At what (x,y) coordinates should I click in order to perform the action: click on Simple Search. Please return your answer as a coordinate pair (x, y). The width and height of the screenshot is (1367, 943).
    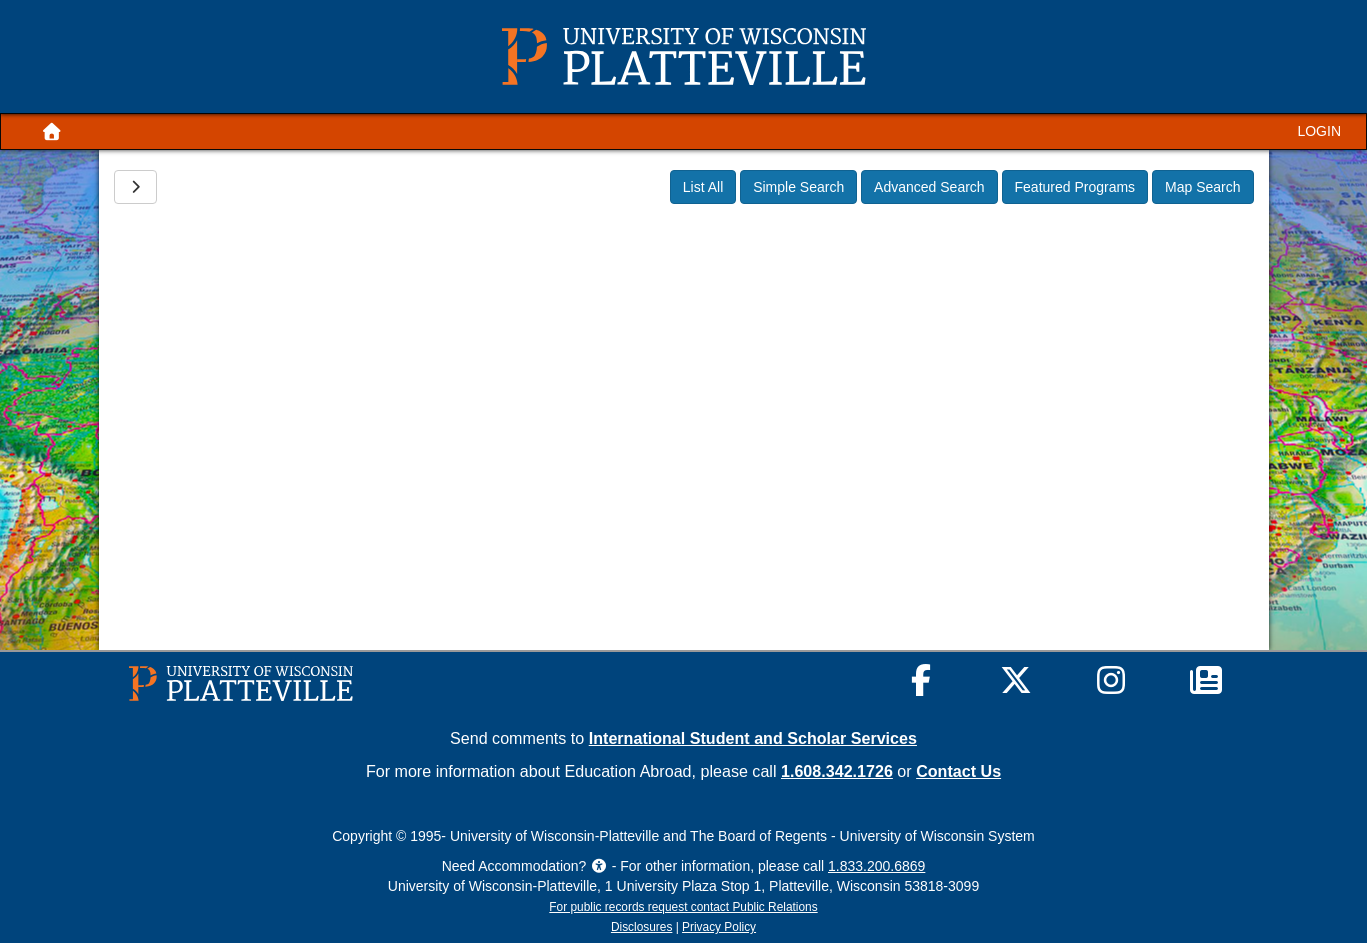
    Looking at the image, I should click on (798, 187).